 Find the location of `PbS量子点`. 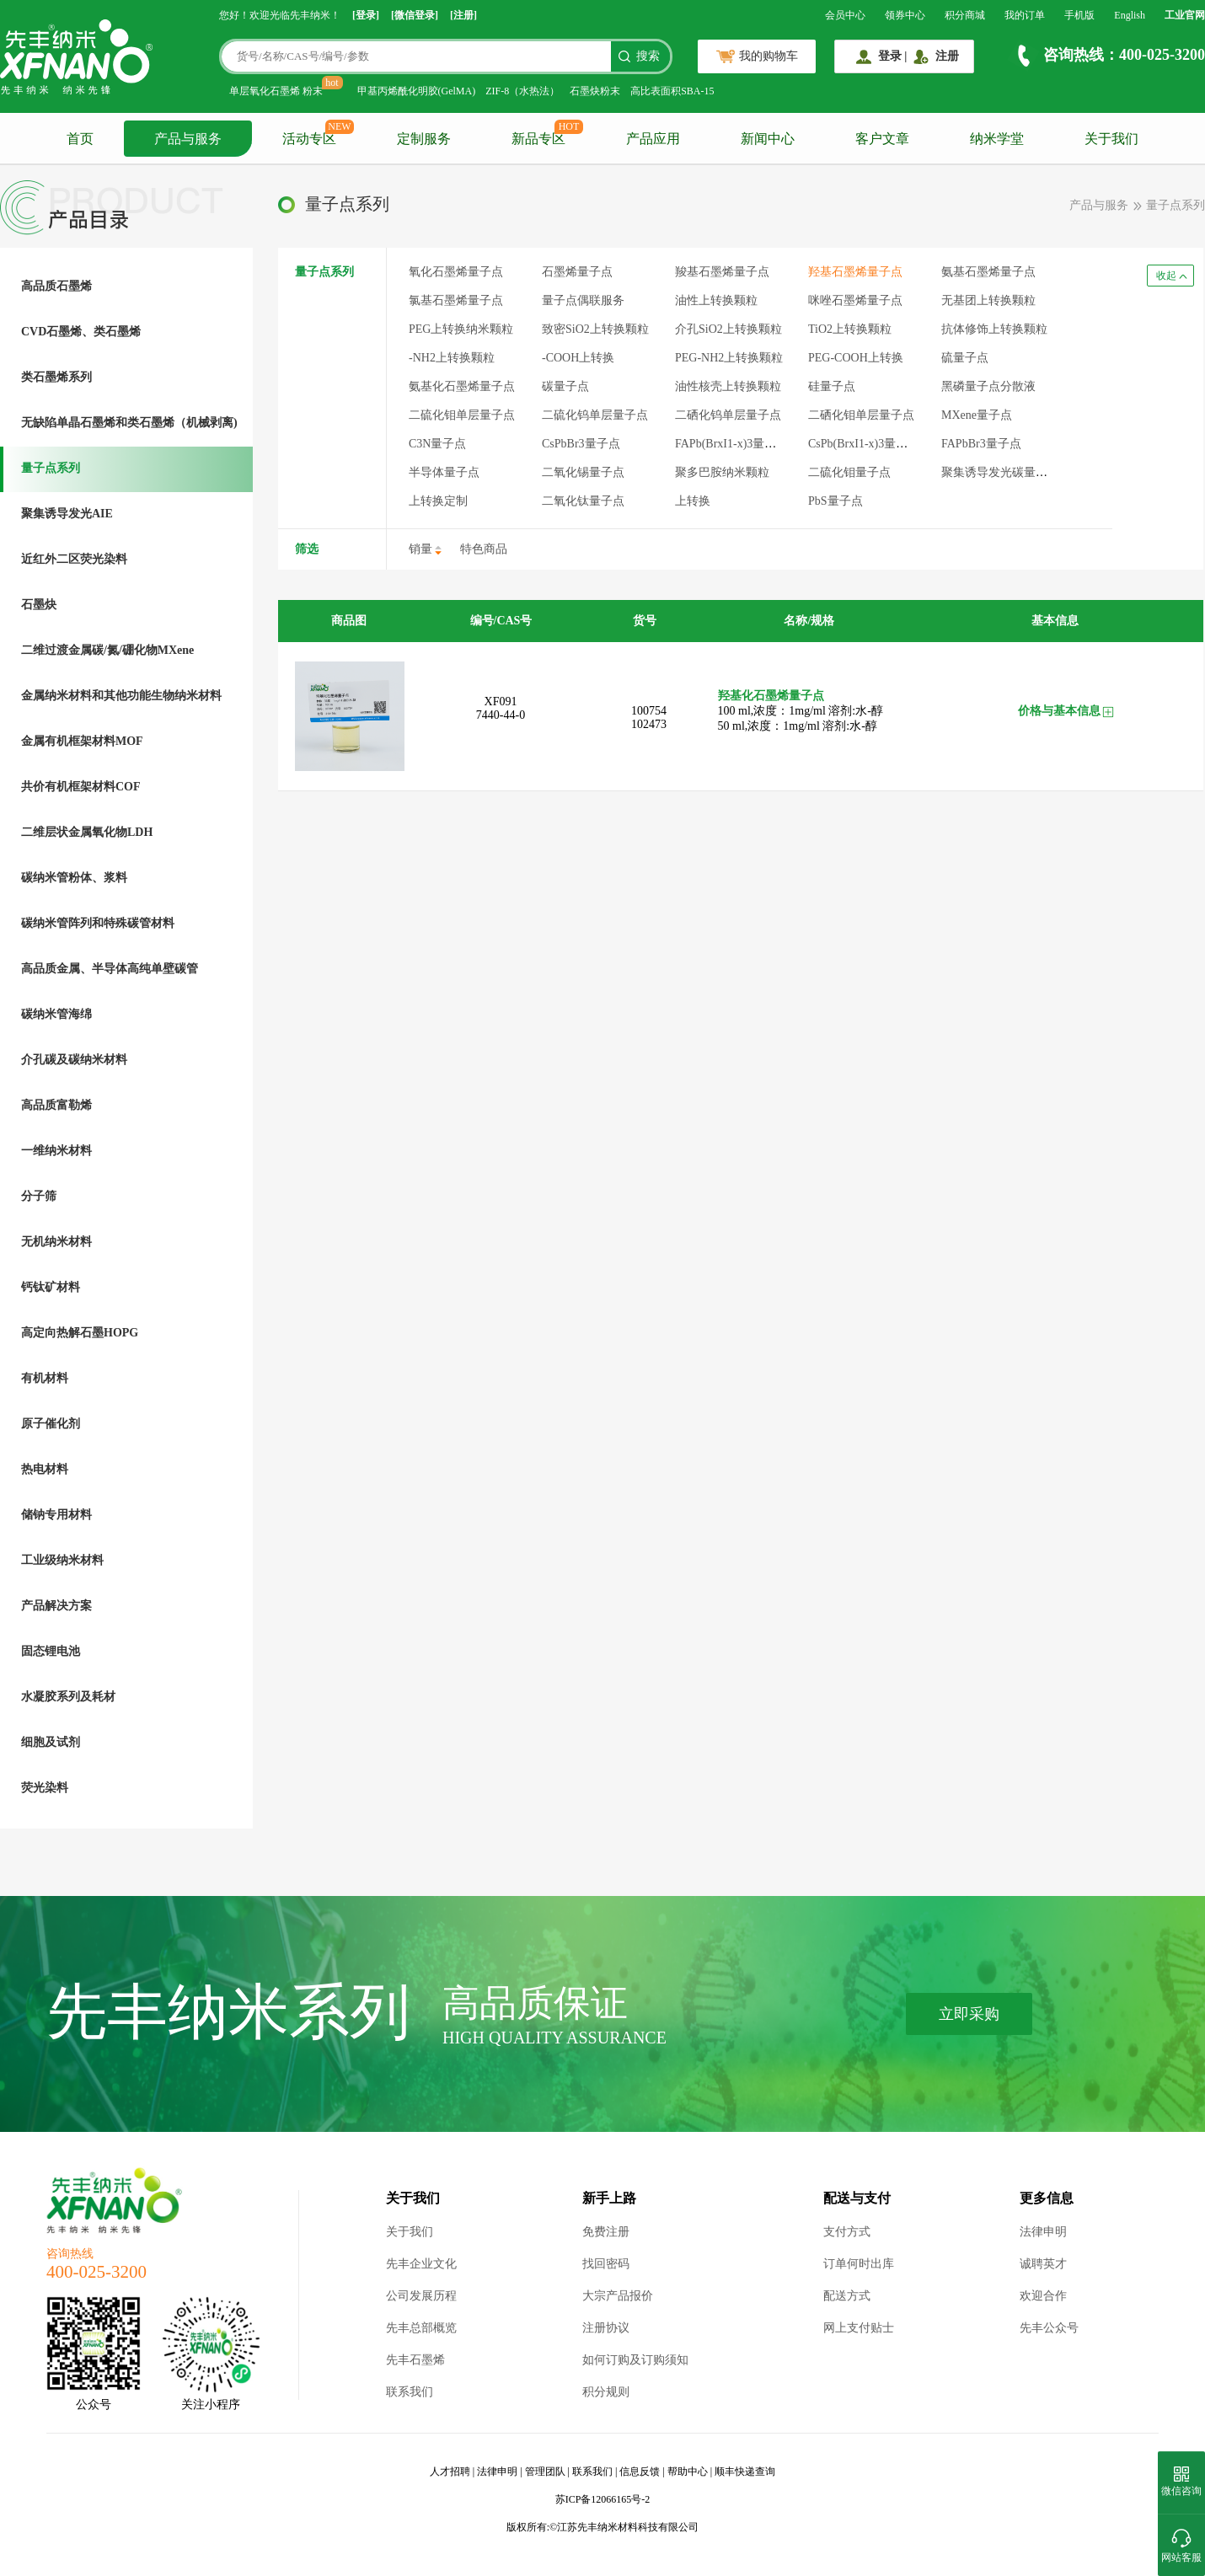

PbS量子点 is located at coordinates (835, 501).